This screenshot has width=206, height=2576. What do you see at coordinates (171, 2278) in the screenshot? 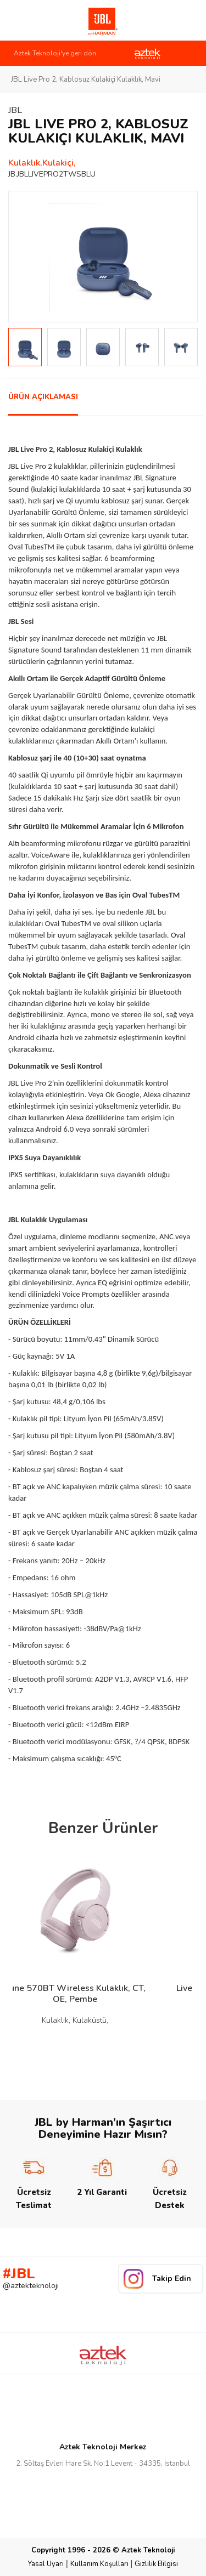
I see `Takip Edin` at bounding box center [171, 2278].